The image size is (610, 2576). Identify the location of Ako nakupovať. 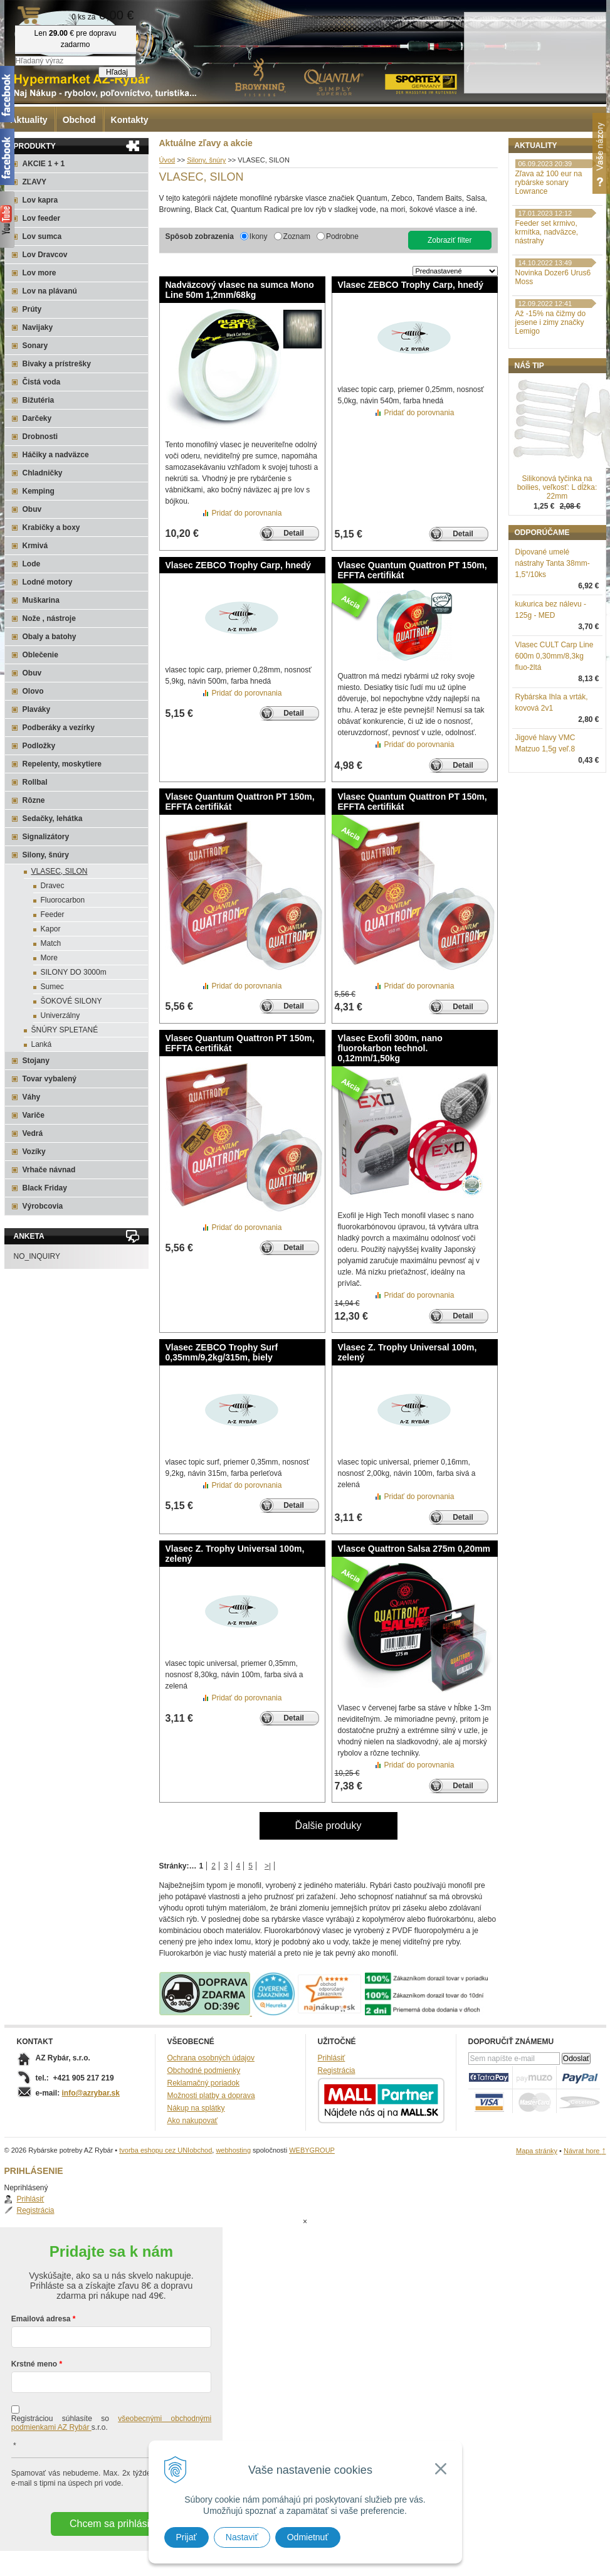
(192, 2120).